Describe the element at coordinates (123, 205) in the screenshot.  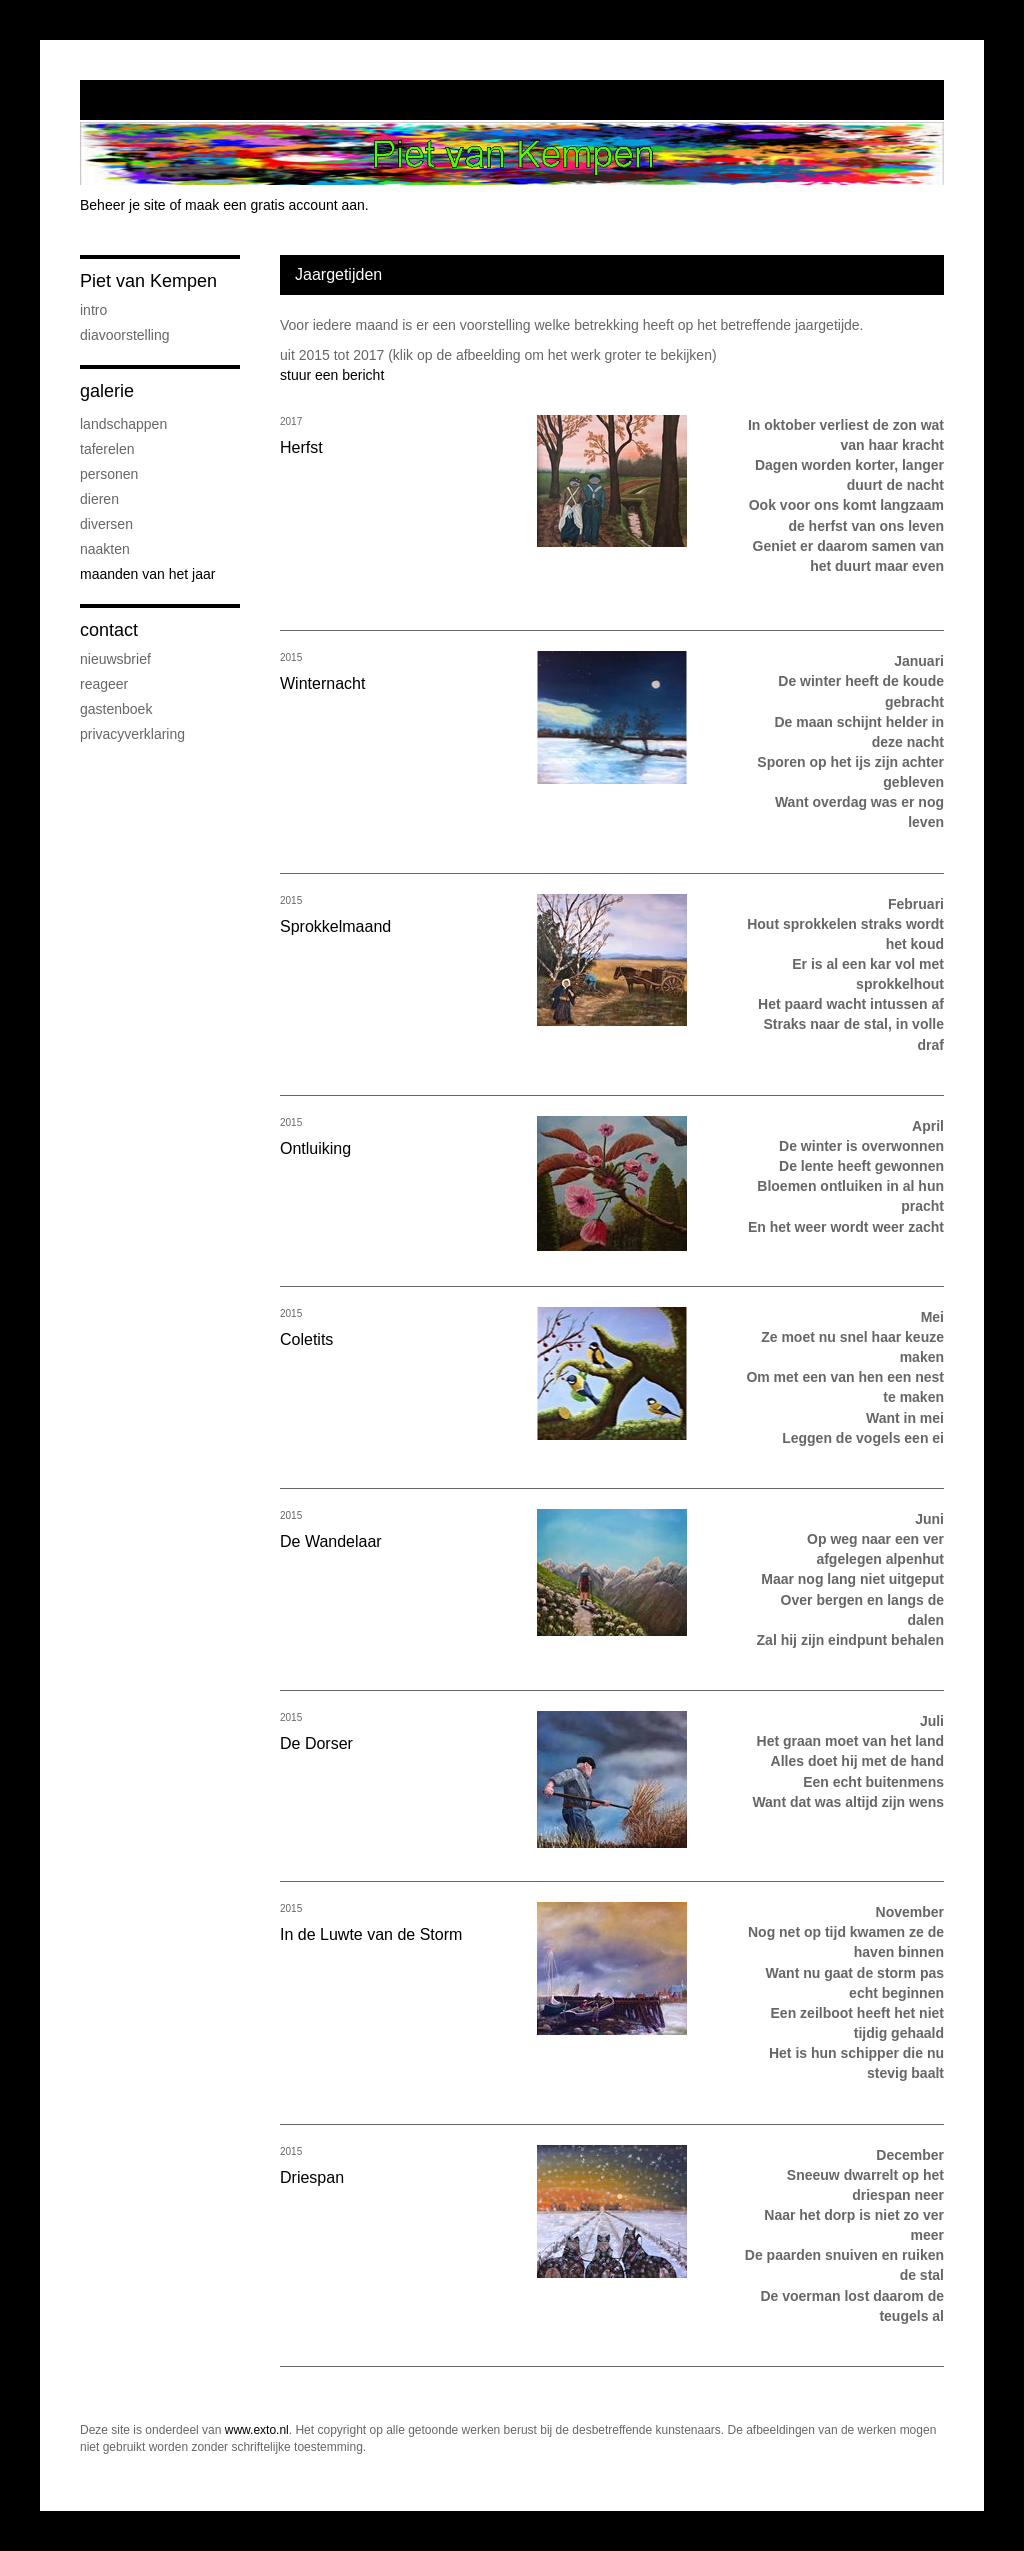
I see `Beheer je site` at that location.